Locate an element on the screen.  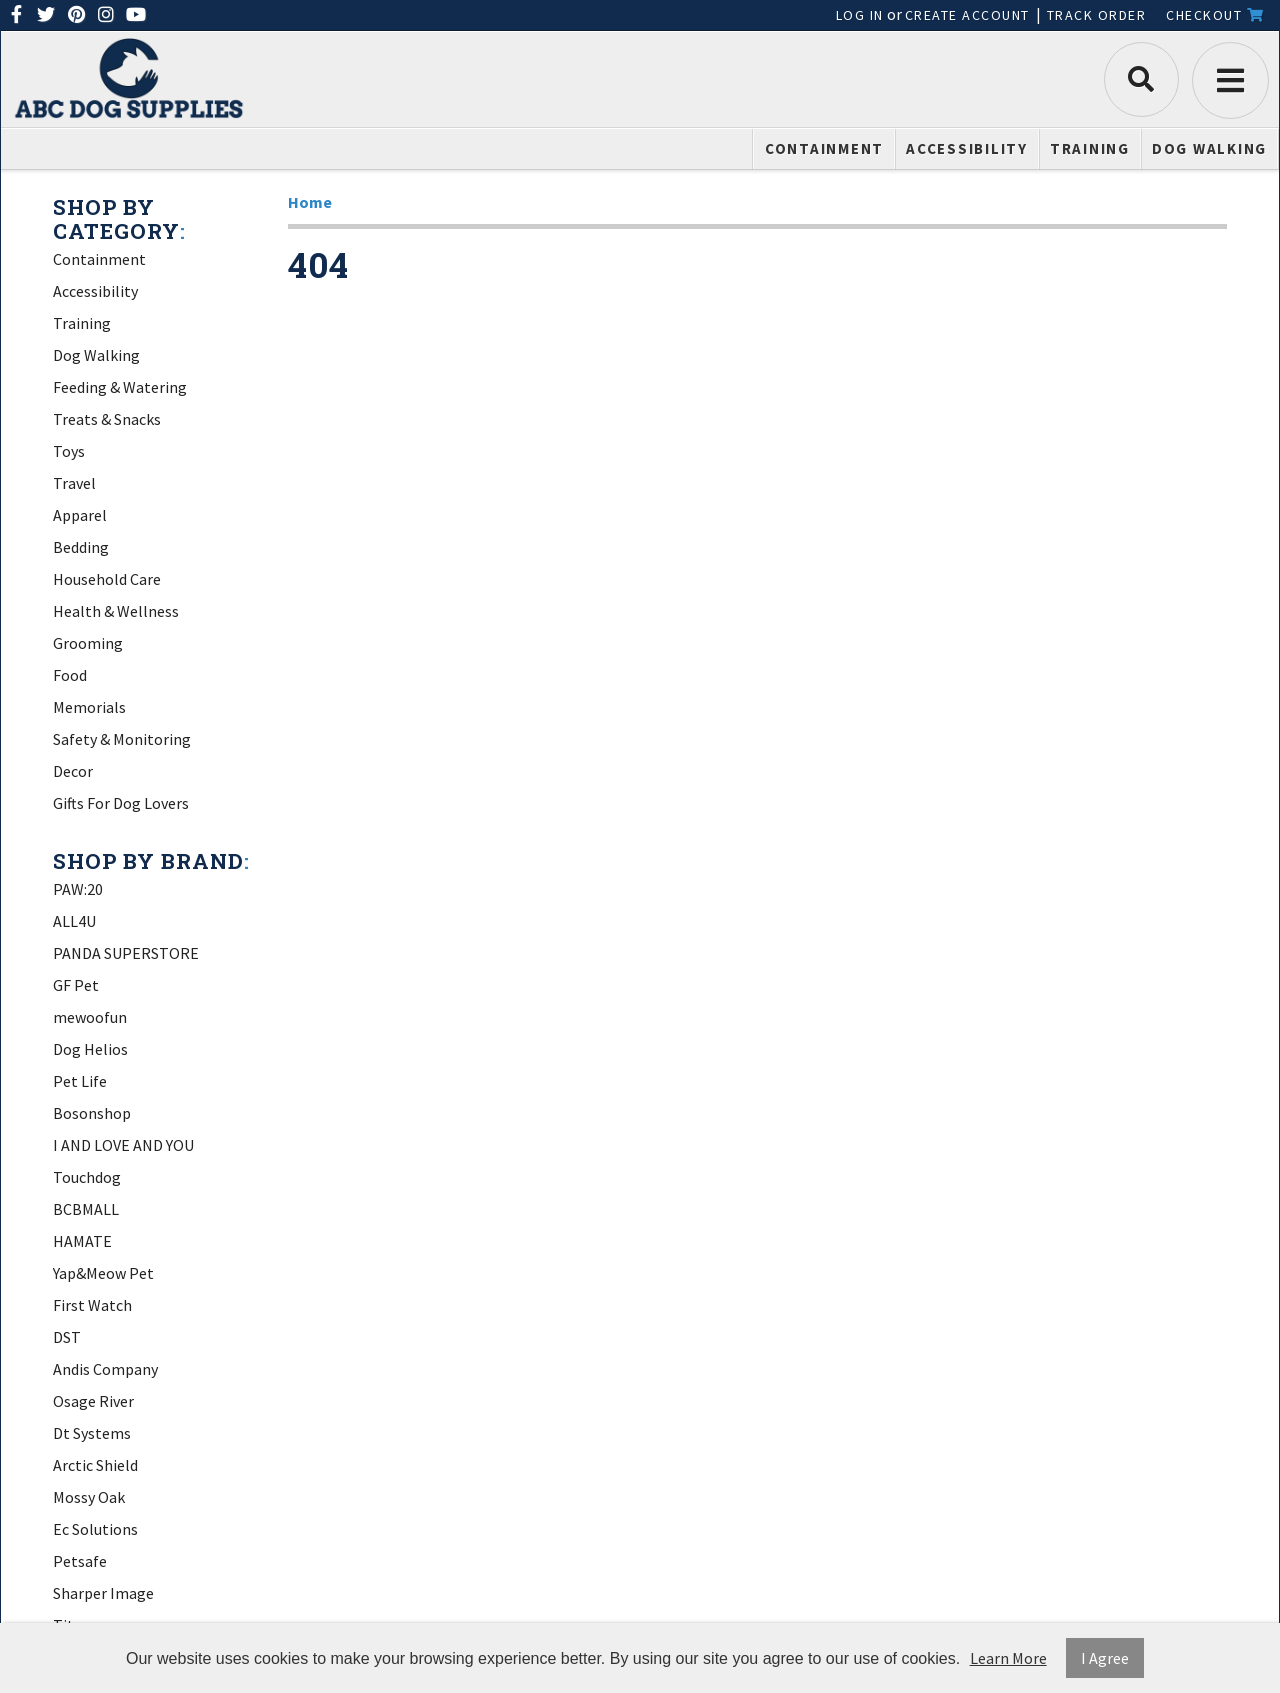
Checkout is located at coordinates (1215, 15).